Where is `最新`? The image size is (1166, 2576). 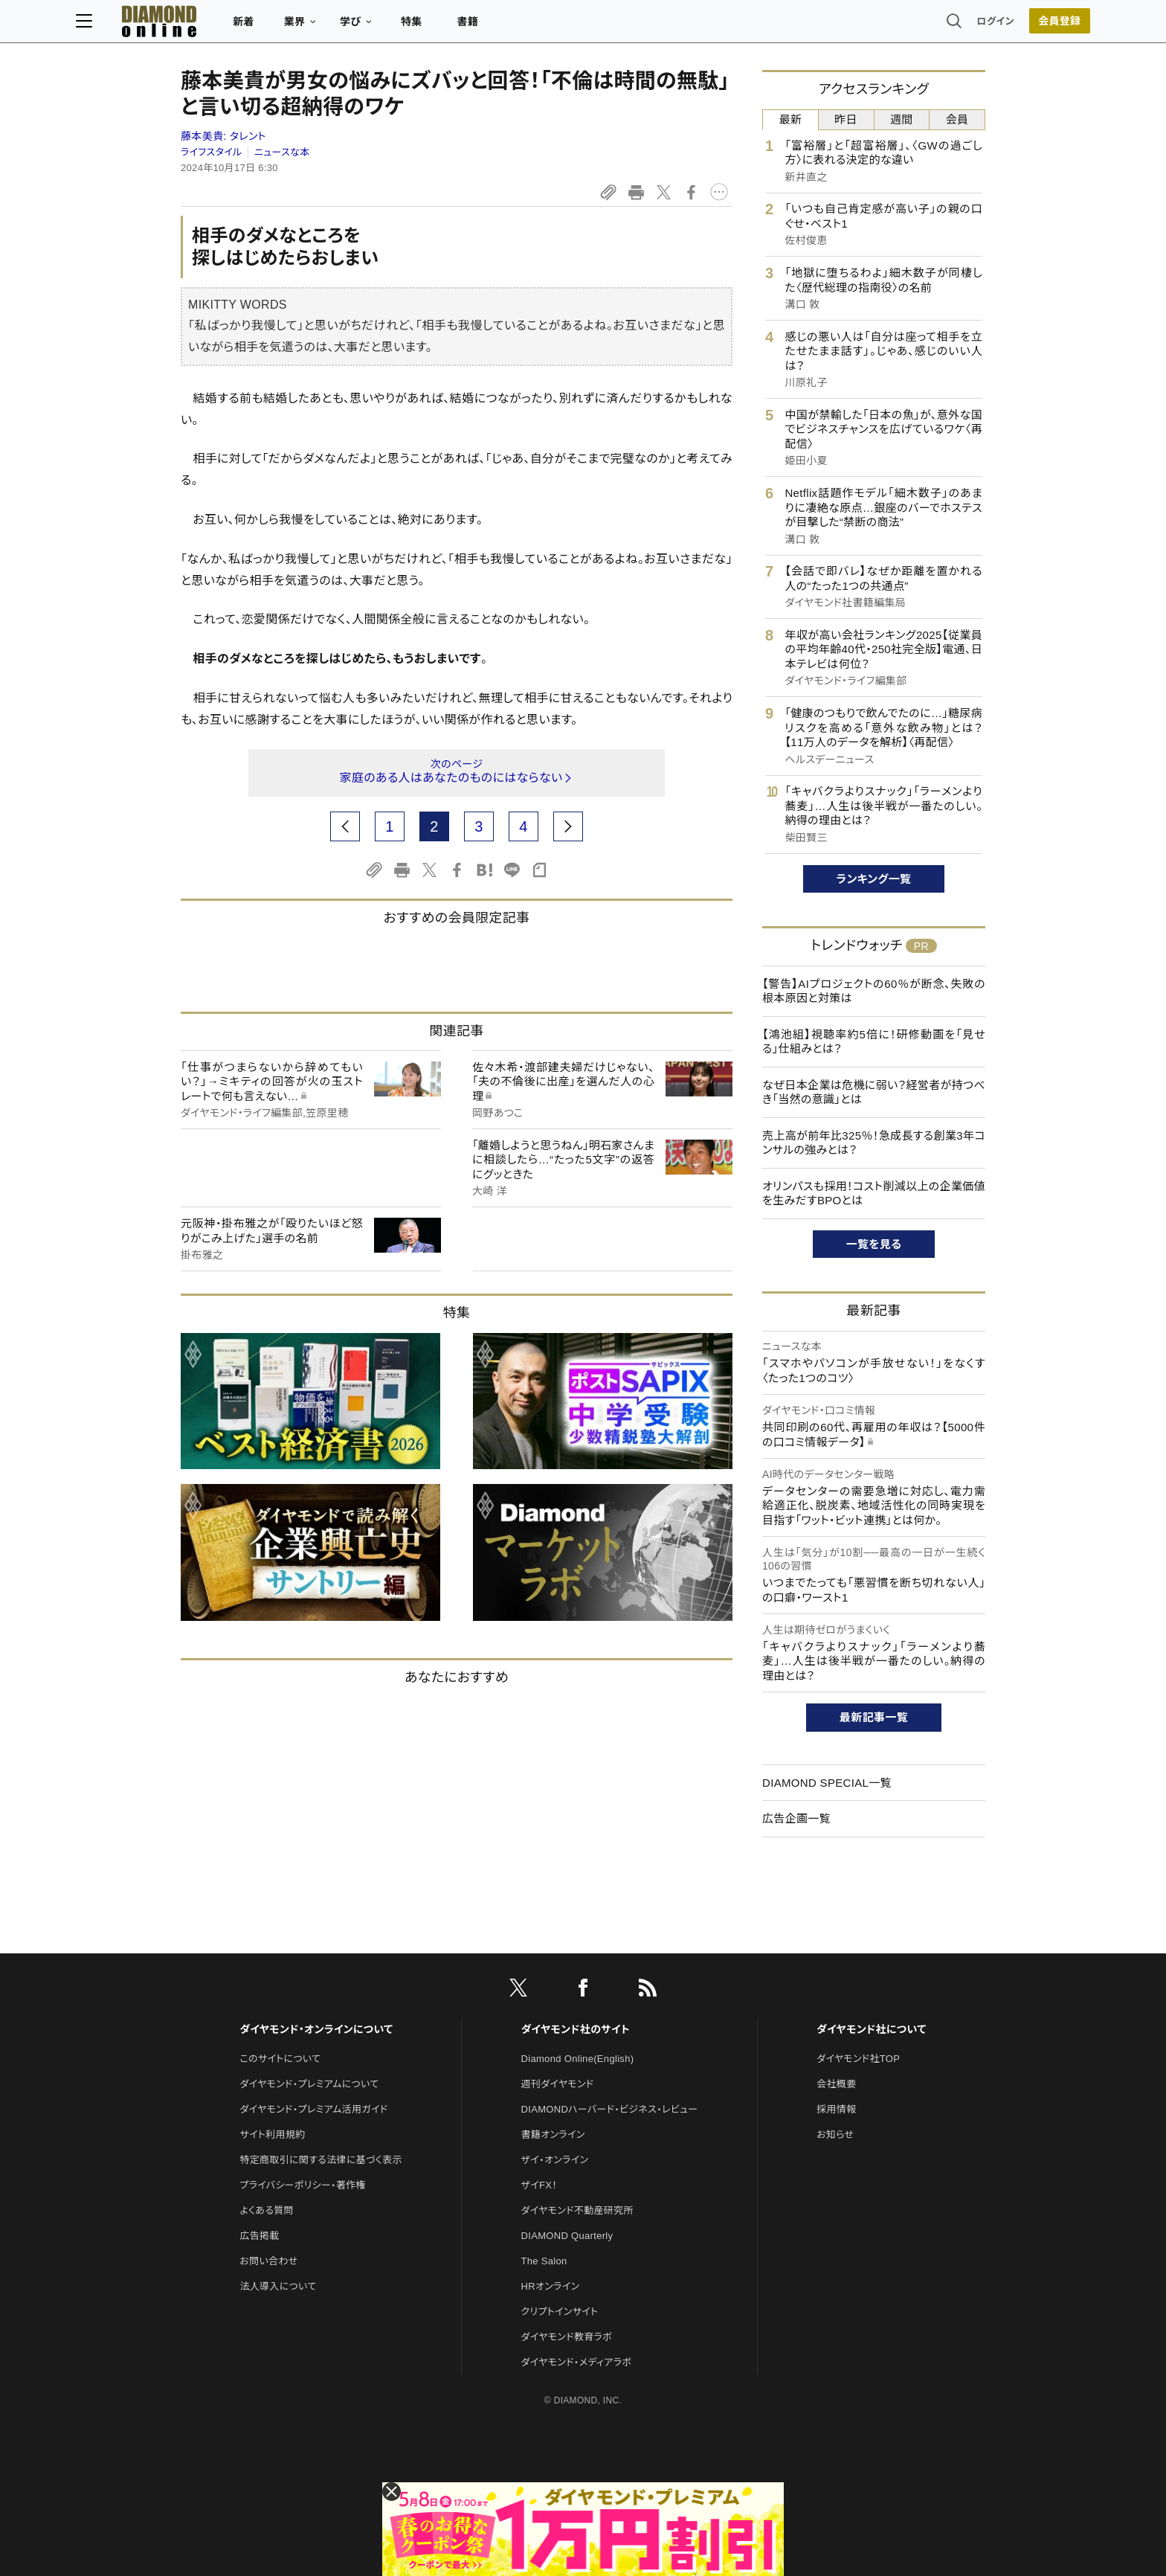
最新 is located at coordinates (790, 119).